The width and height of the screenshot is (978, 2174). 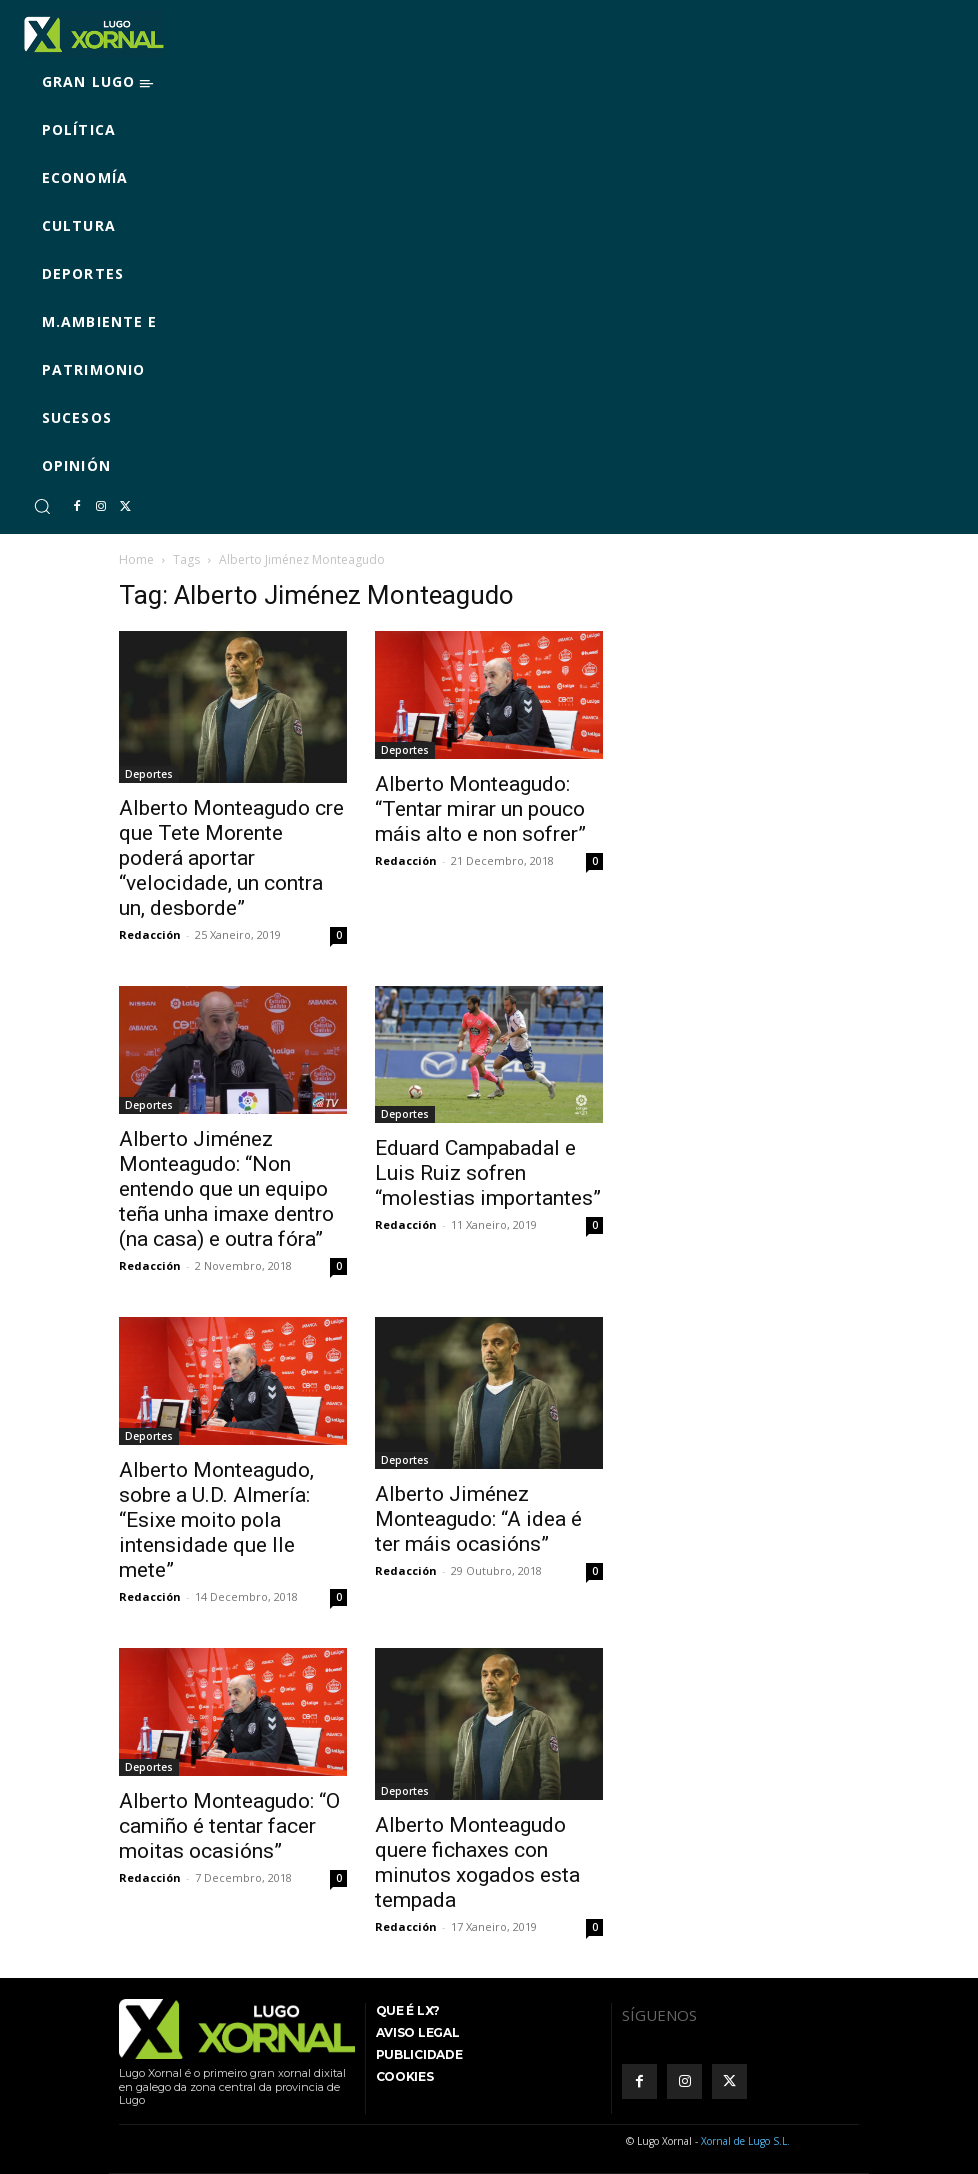 I want to click on Deportes, so click(x=149, y=774).